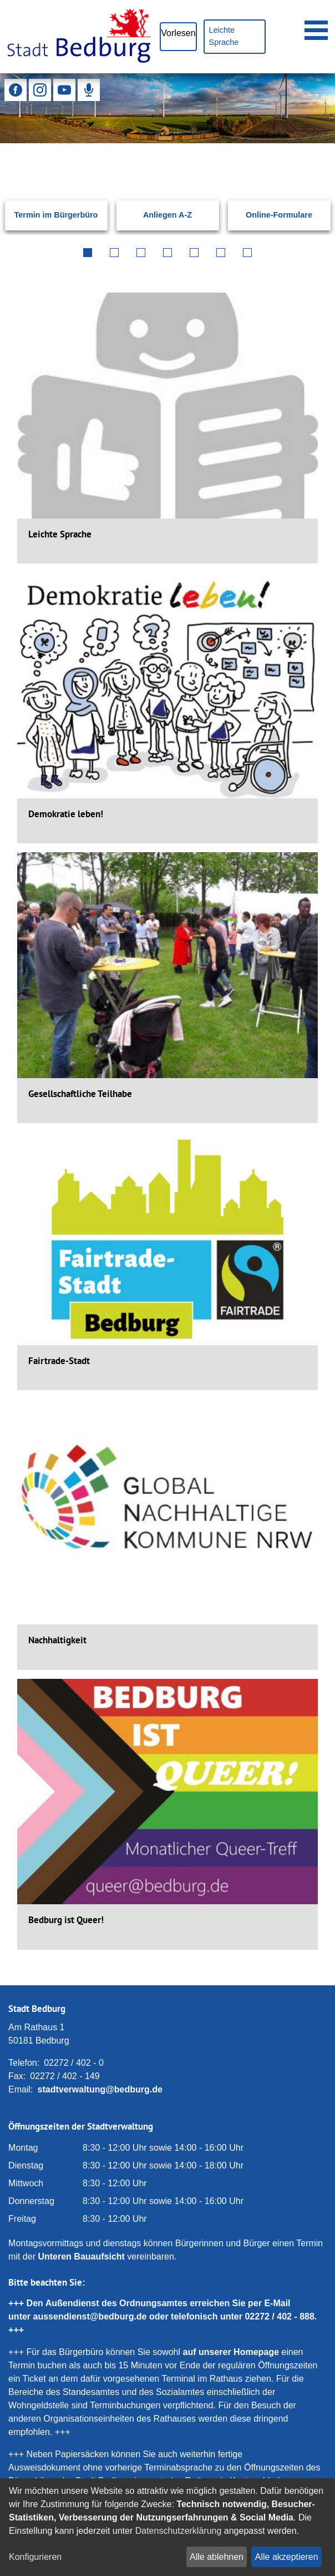 The image size is (335, 2576). I want to click on Datenschutzerklärung, so click(178, 2530).